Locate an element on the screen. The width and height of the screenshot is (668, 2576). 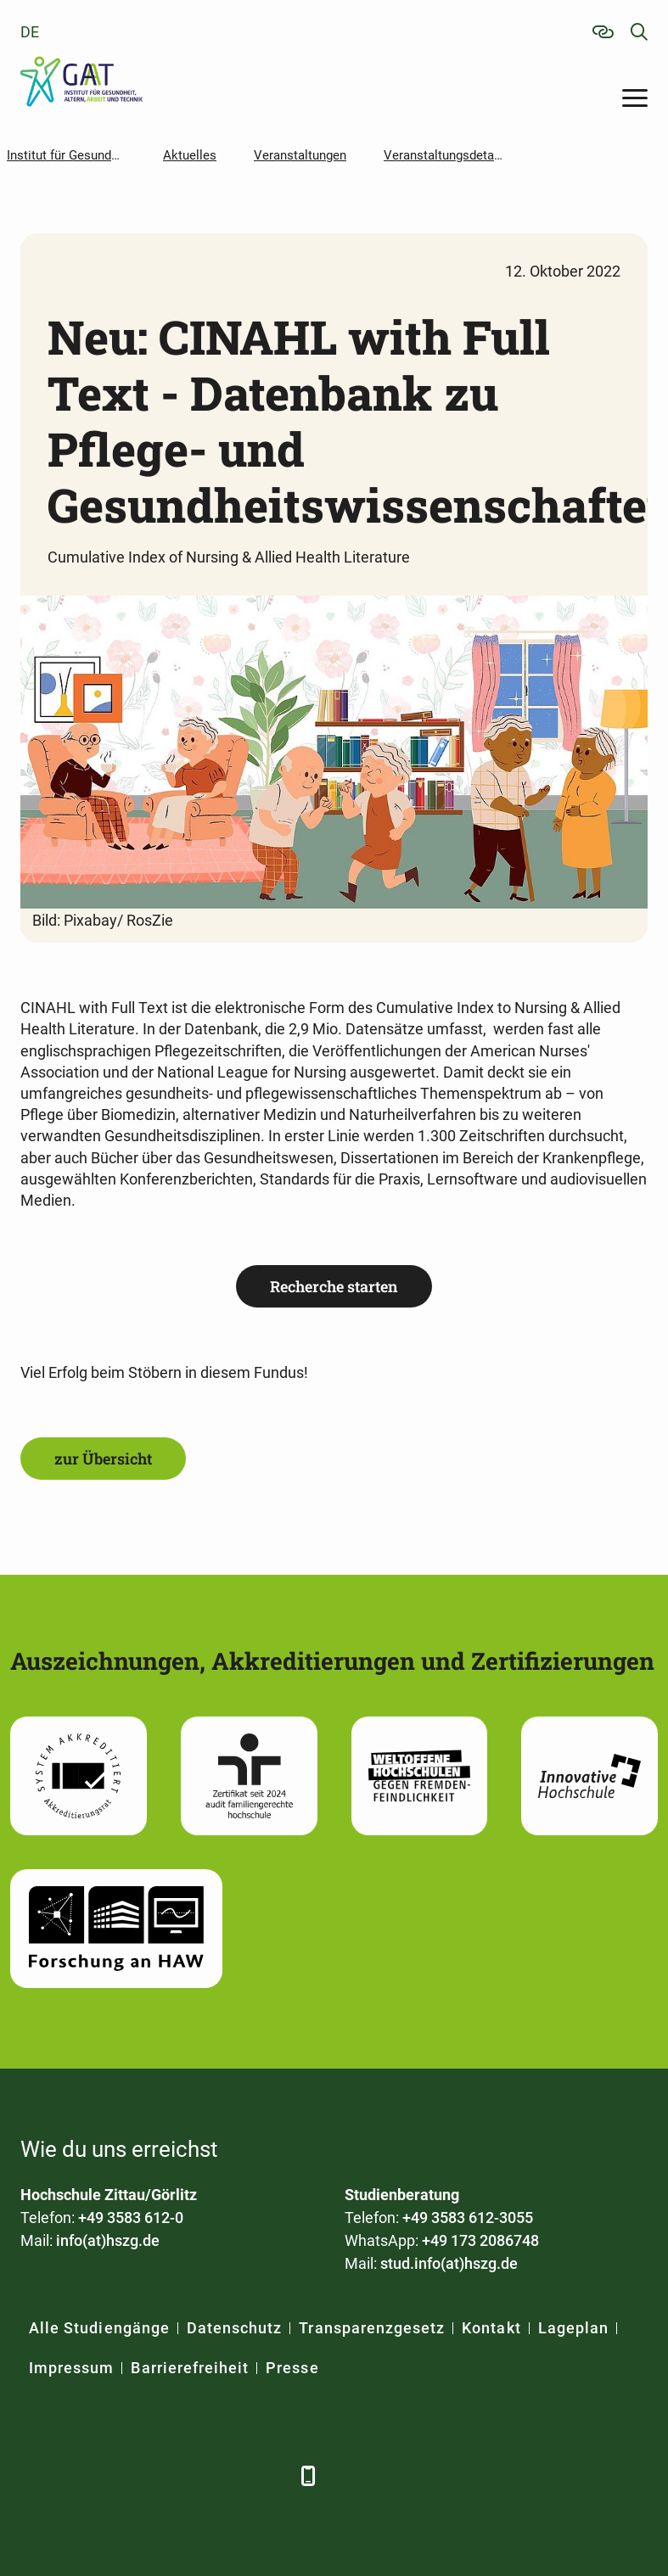
Barrierefreiheit is located at coordinates (190, 2368).